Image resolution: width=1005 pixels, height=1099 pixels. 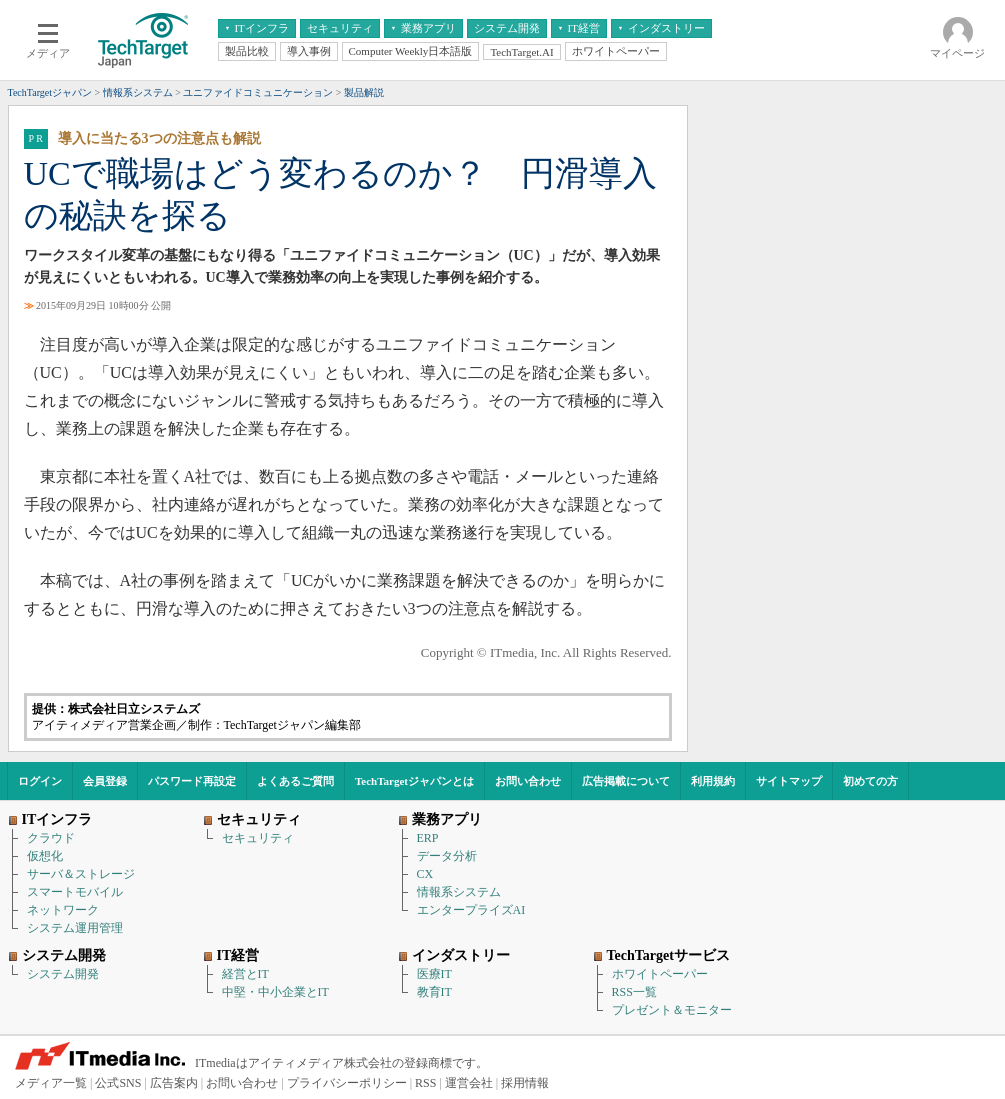 I want to click on 広告案内, so click(x=174, y=1083).